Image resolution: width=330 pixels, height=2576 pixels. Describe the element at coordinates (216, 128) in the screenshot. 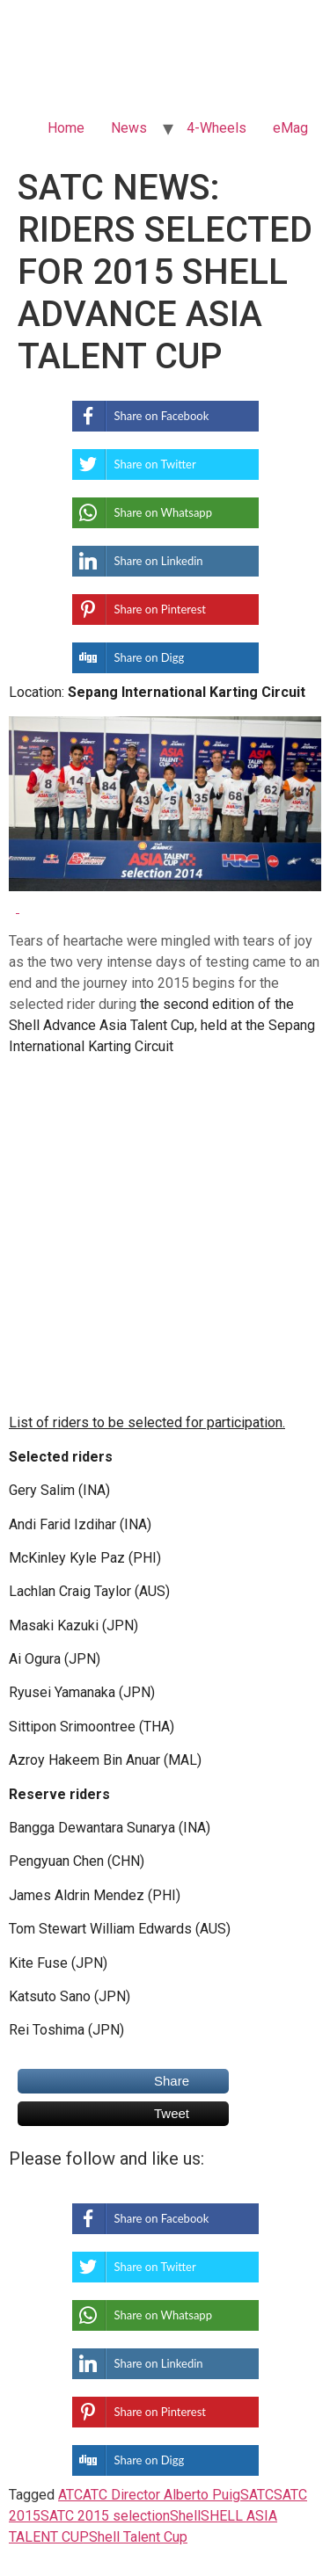

I see `4-Wheels` at that location.